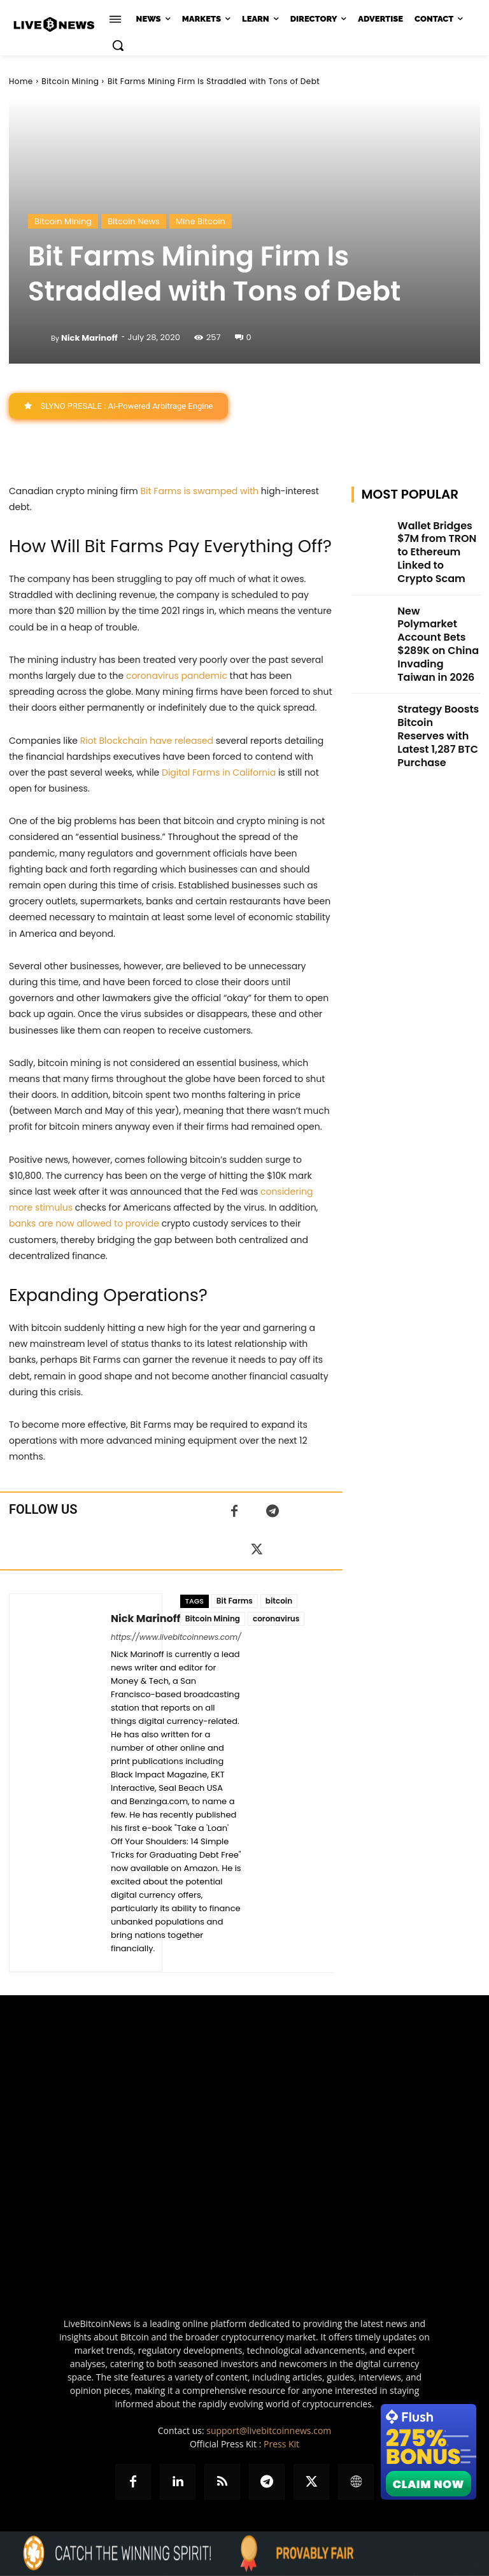 This screenshot has width=489, height=2576. I want to click on New Polymarket Account Bets $289K on China Invading Taiwan in 2026, so click(435, 598).